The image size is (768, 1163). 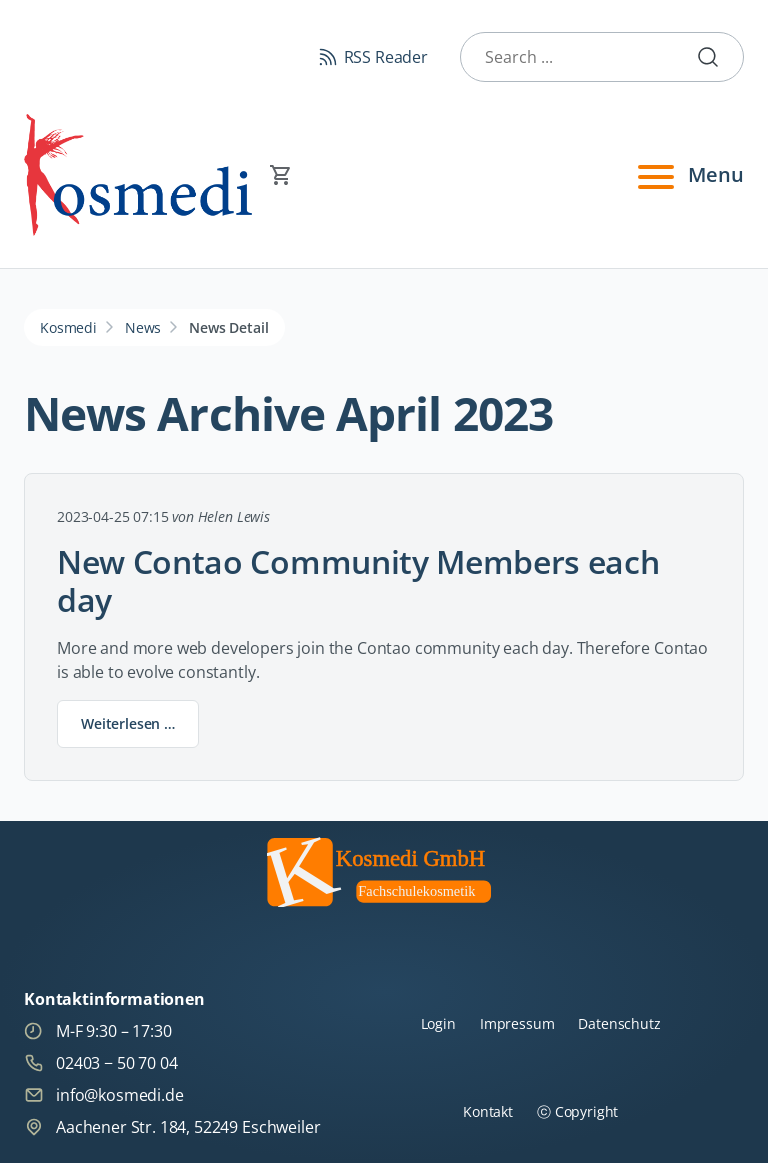 I want to click on Weiterlesen …, so click(x=140, y=727).